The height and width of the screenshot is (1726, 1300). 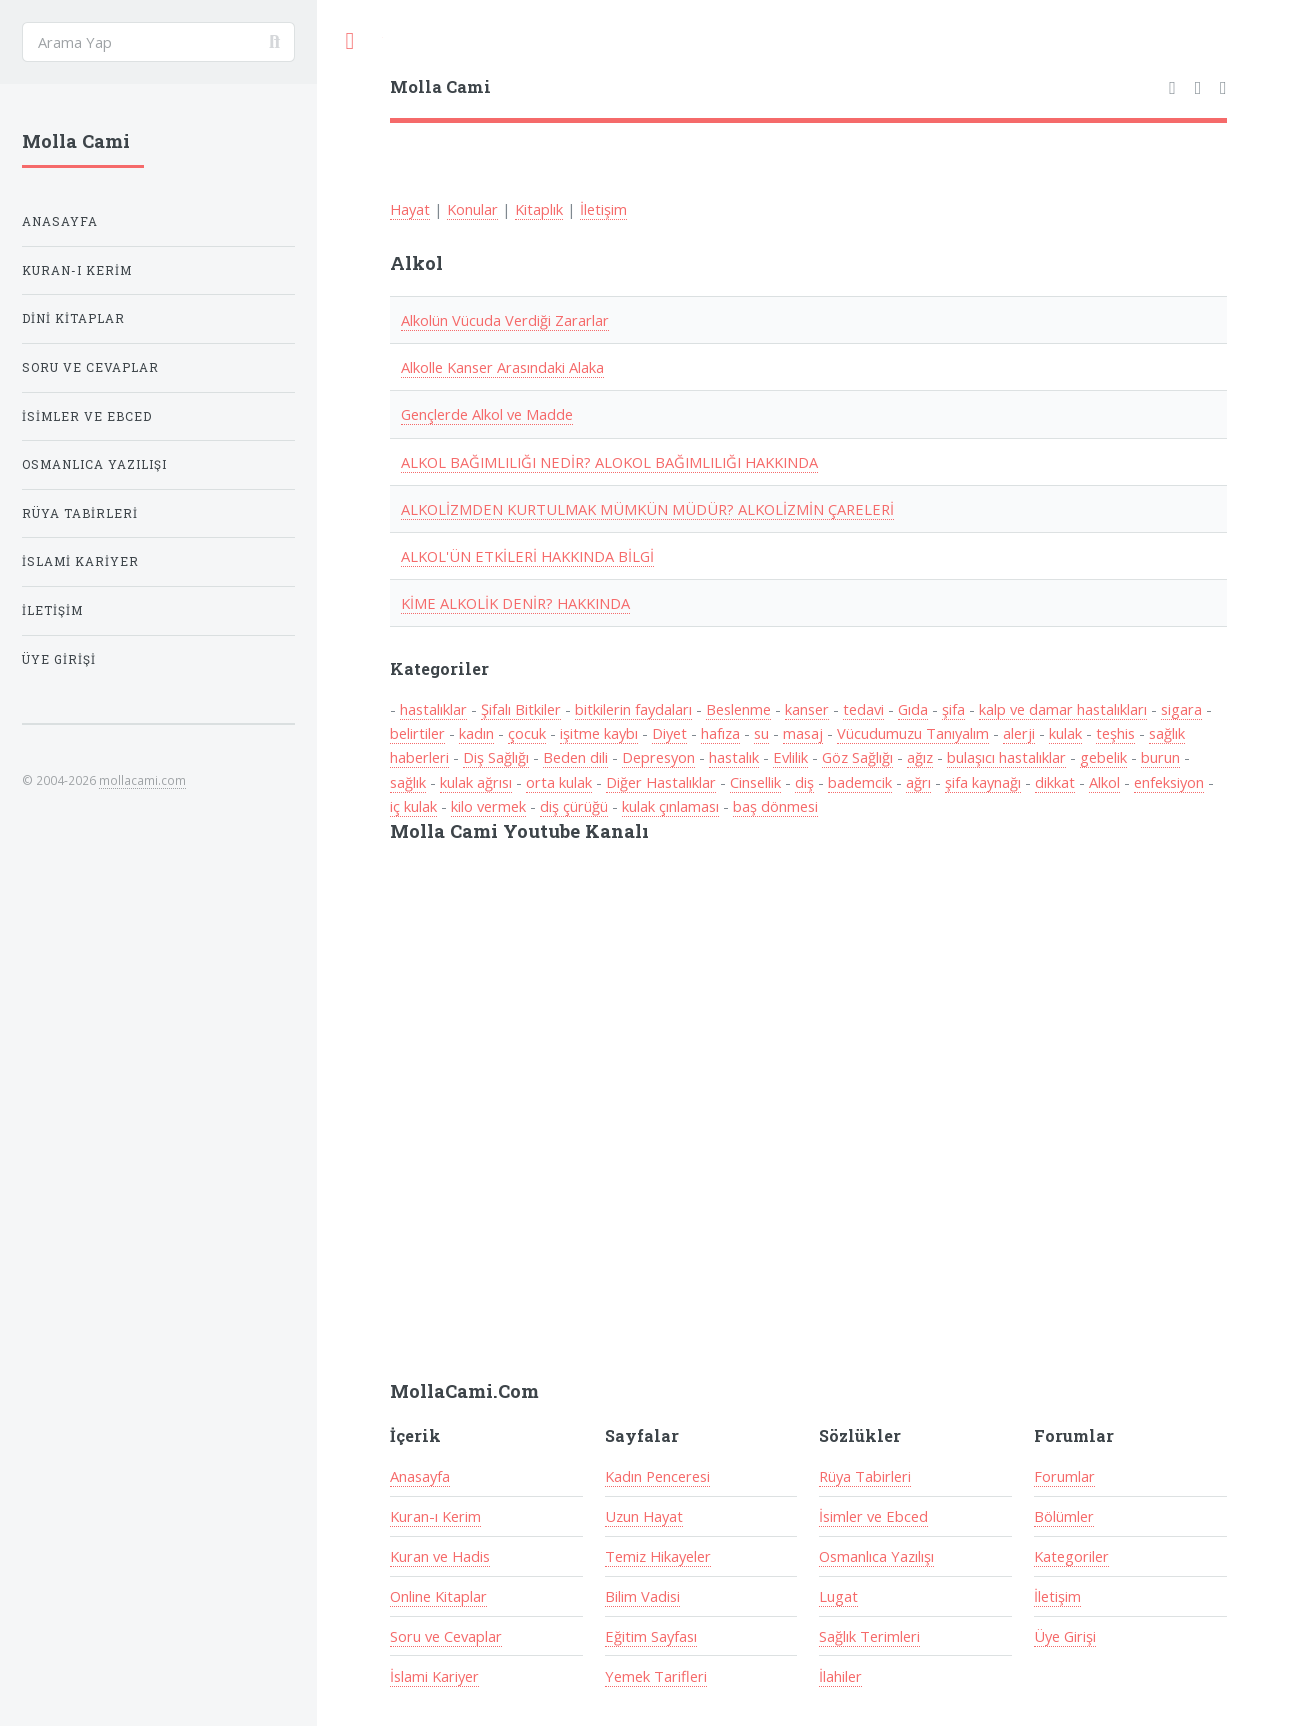 I want to click on Kitaplık, so click(x=539, y=209).